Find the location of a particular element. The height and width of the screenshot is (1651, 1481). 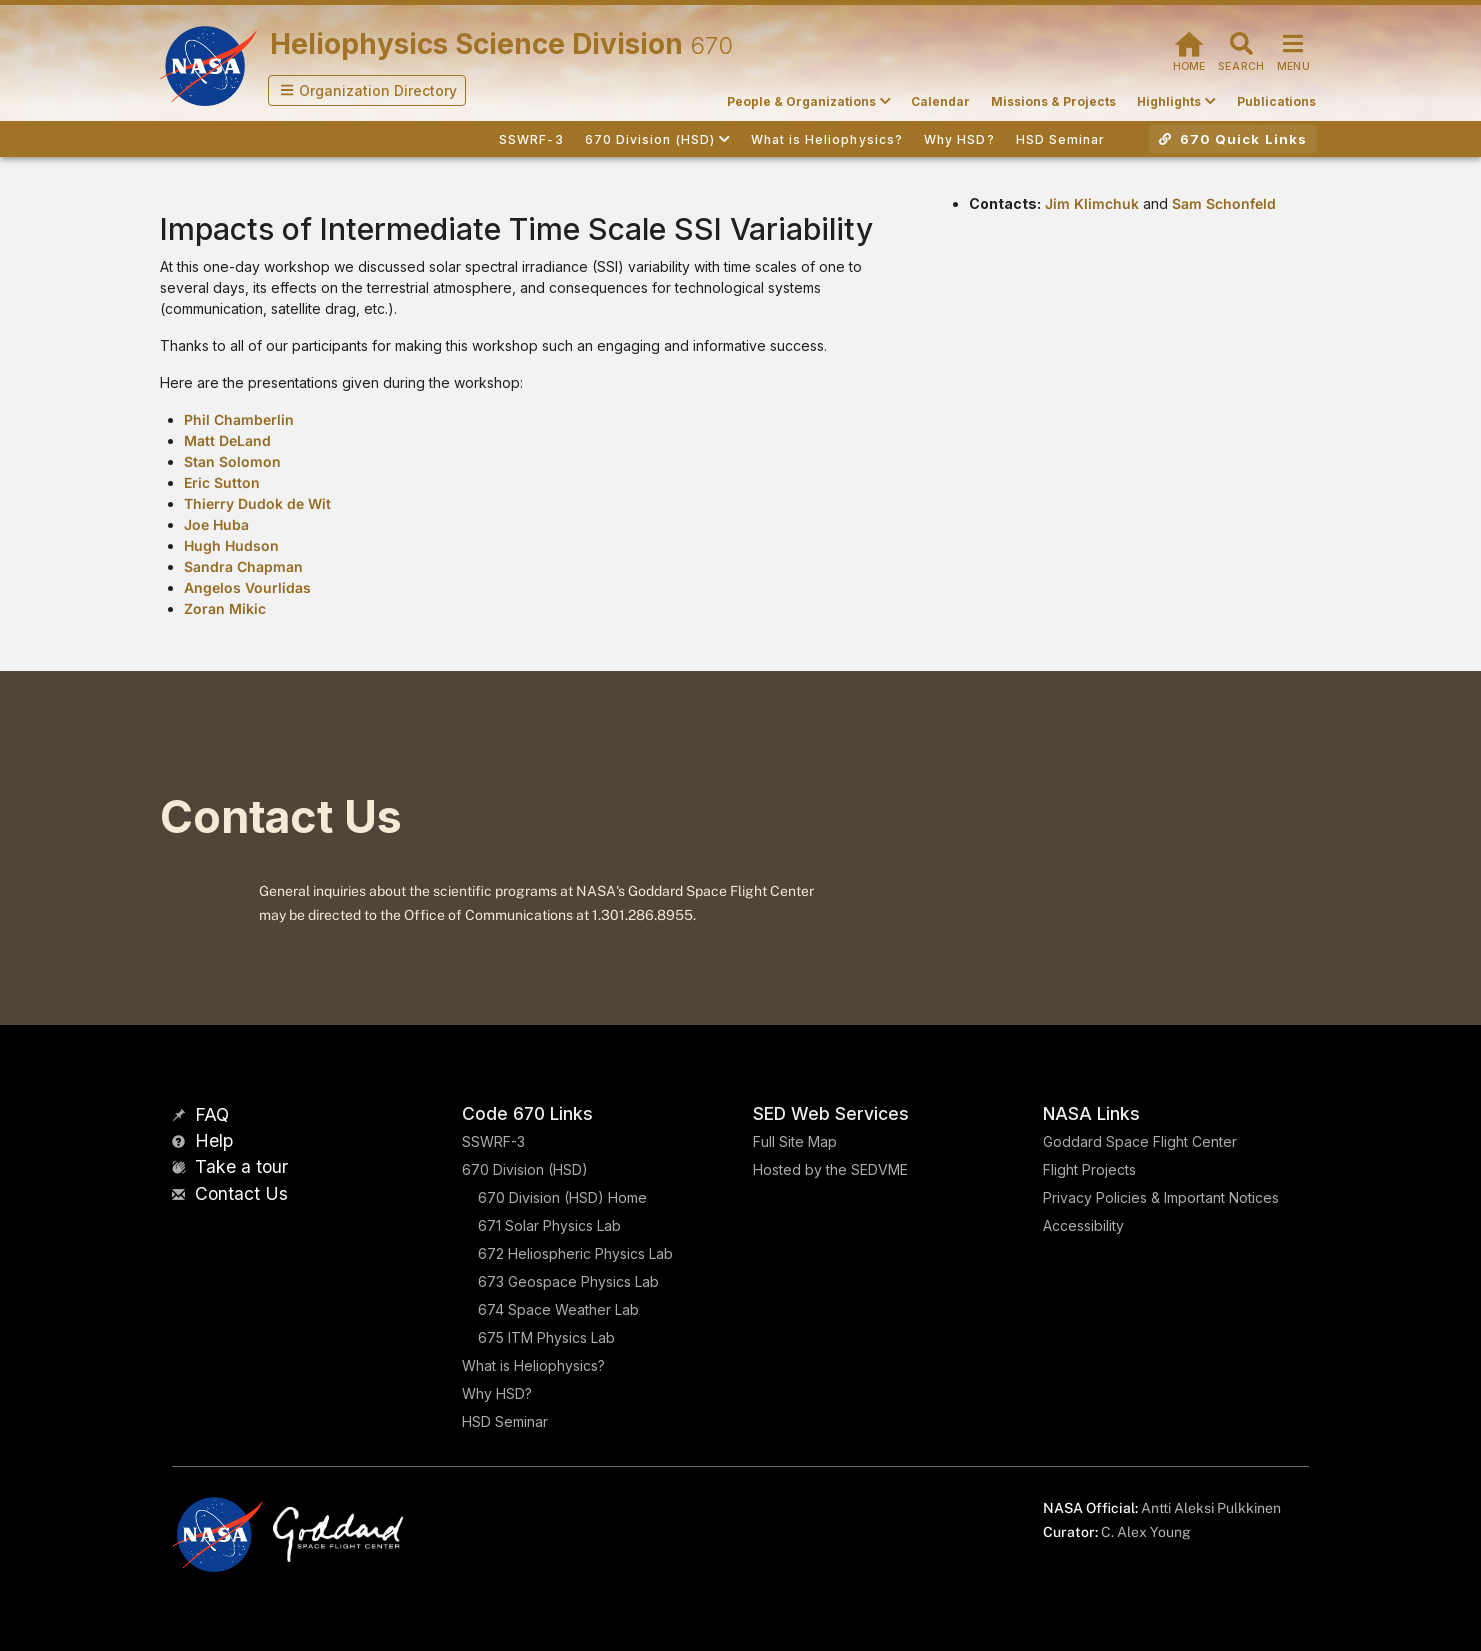

675 ITM Physics Lab is located at coordinates (546, 1337).